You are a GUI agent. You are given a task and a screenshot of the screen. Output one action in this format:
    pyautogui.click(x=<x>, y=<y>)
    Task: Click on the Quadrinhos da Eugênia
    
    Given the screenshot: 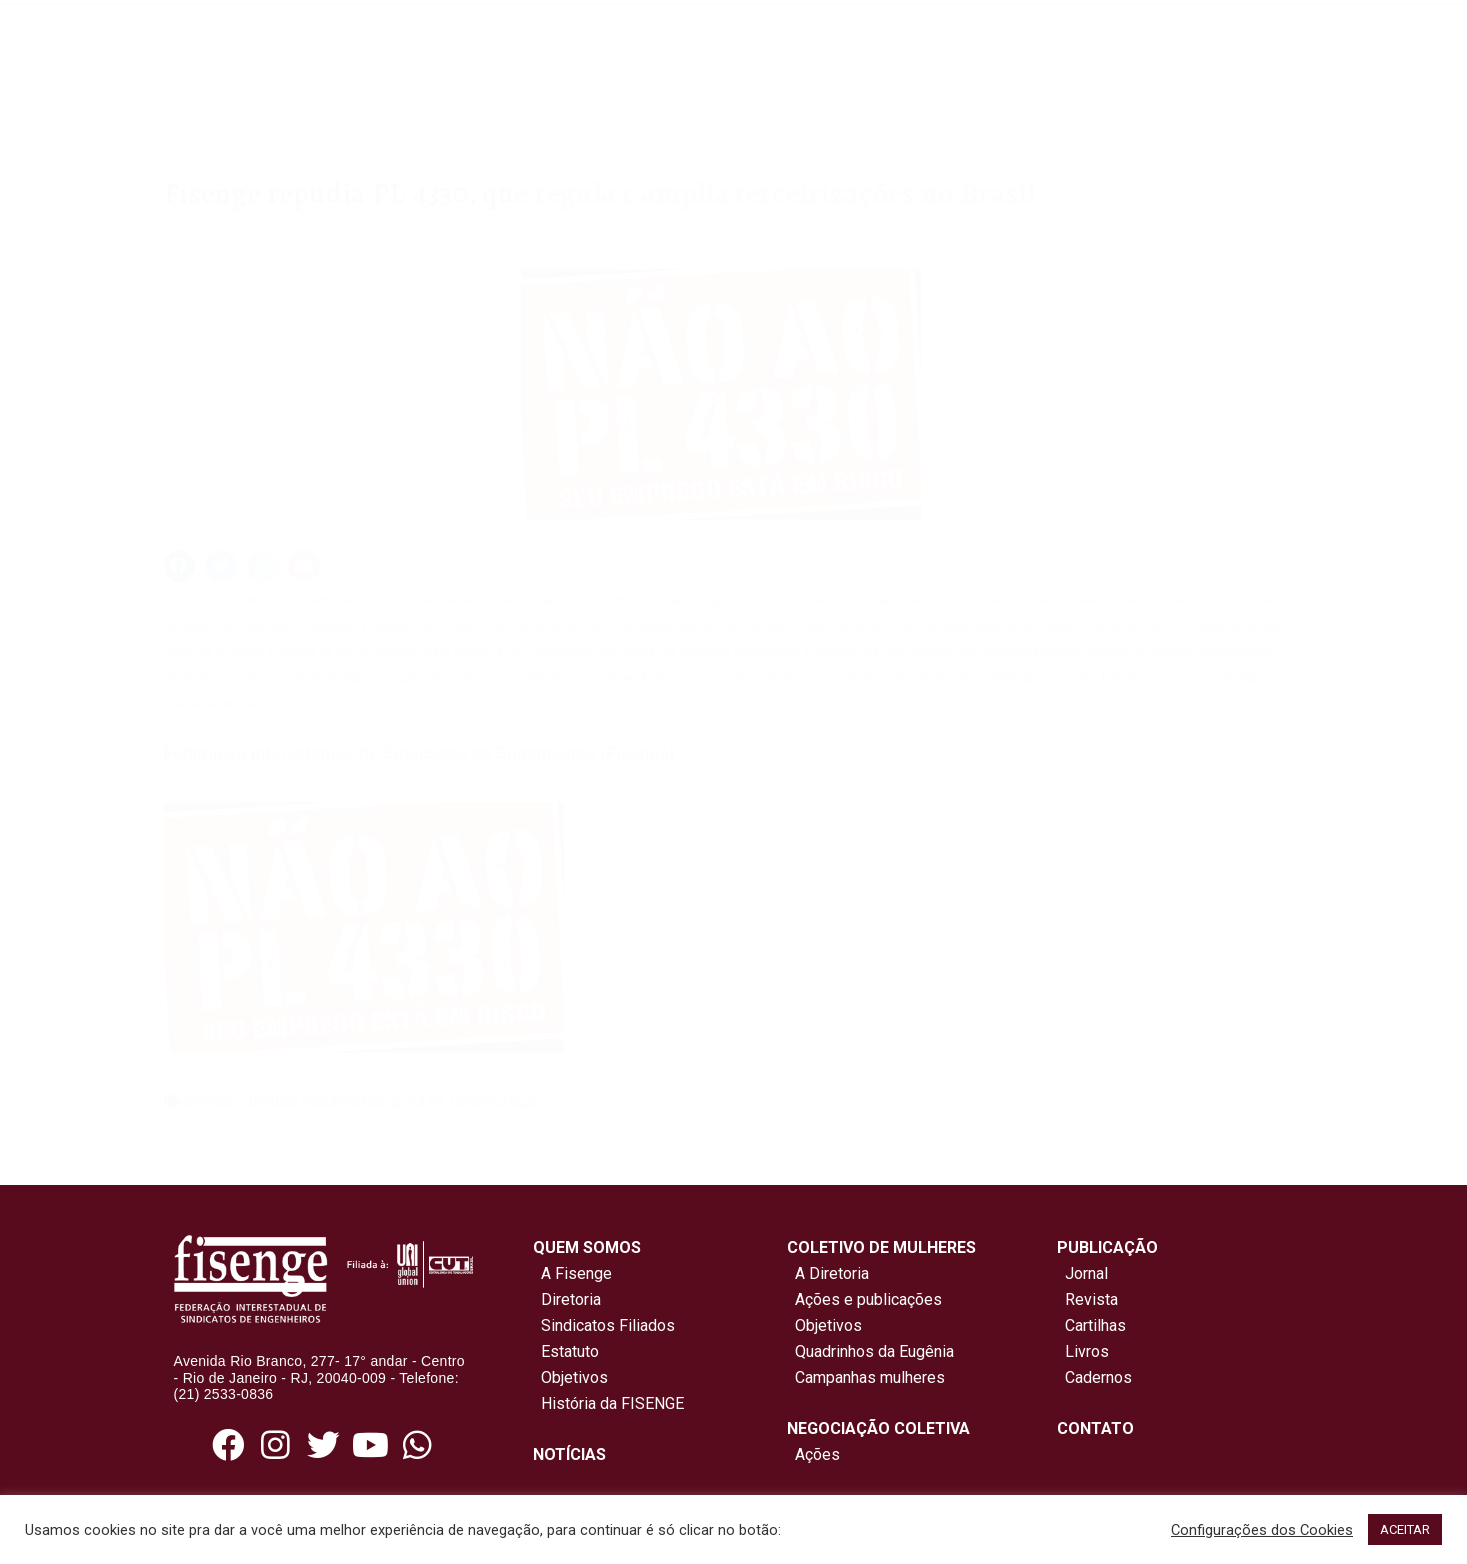 What is the action you would take?
    pyautogui.click(x=870, y=1351)
    